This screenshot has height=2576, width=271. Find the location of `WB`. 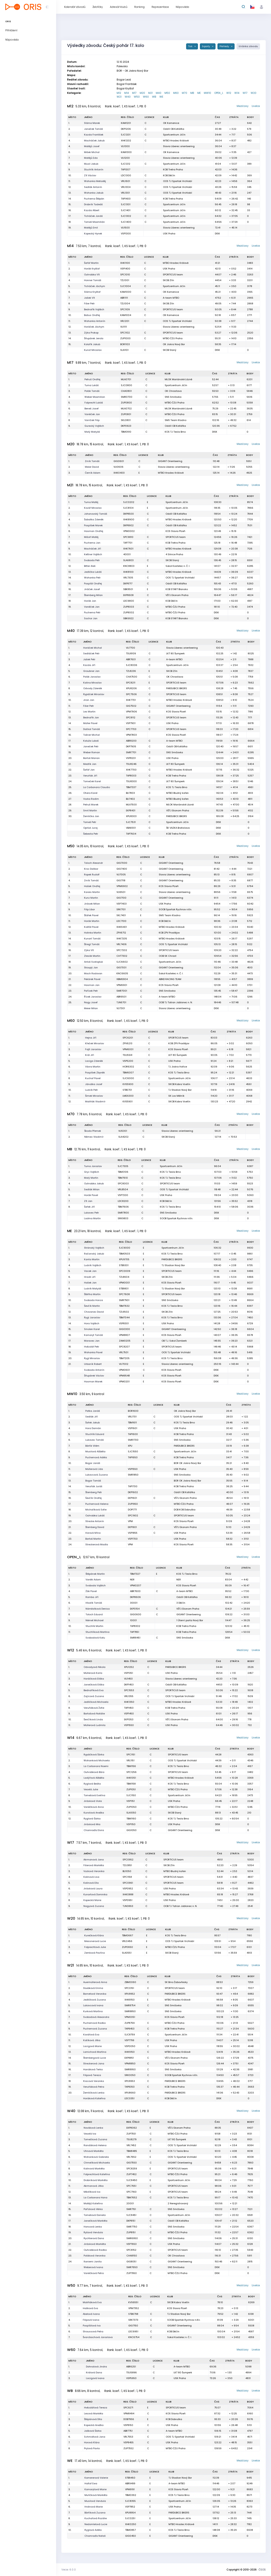

WB is located at coordinates (154, 96).